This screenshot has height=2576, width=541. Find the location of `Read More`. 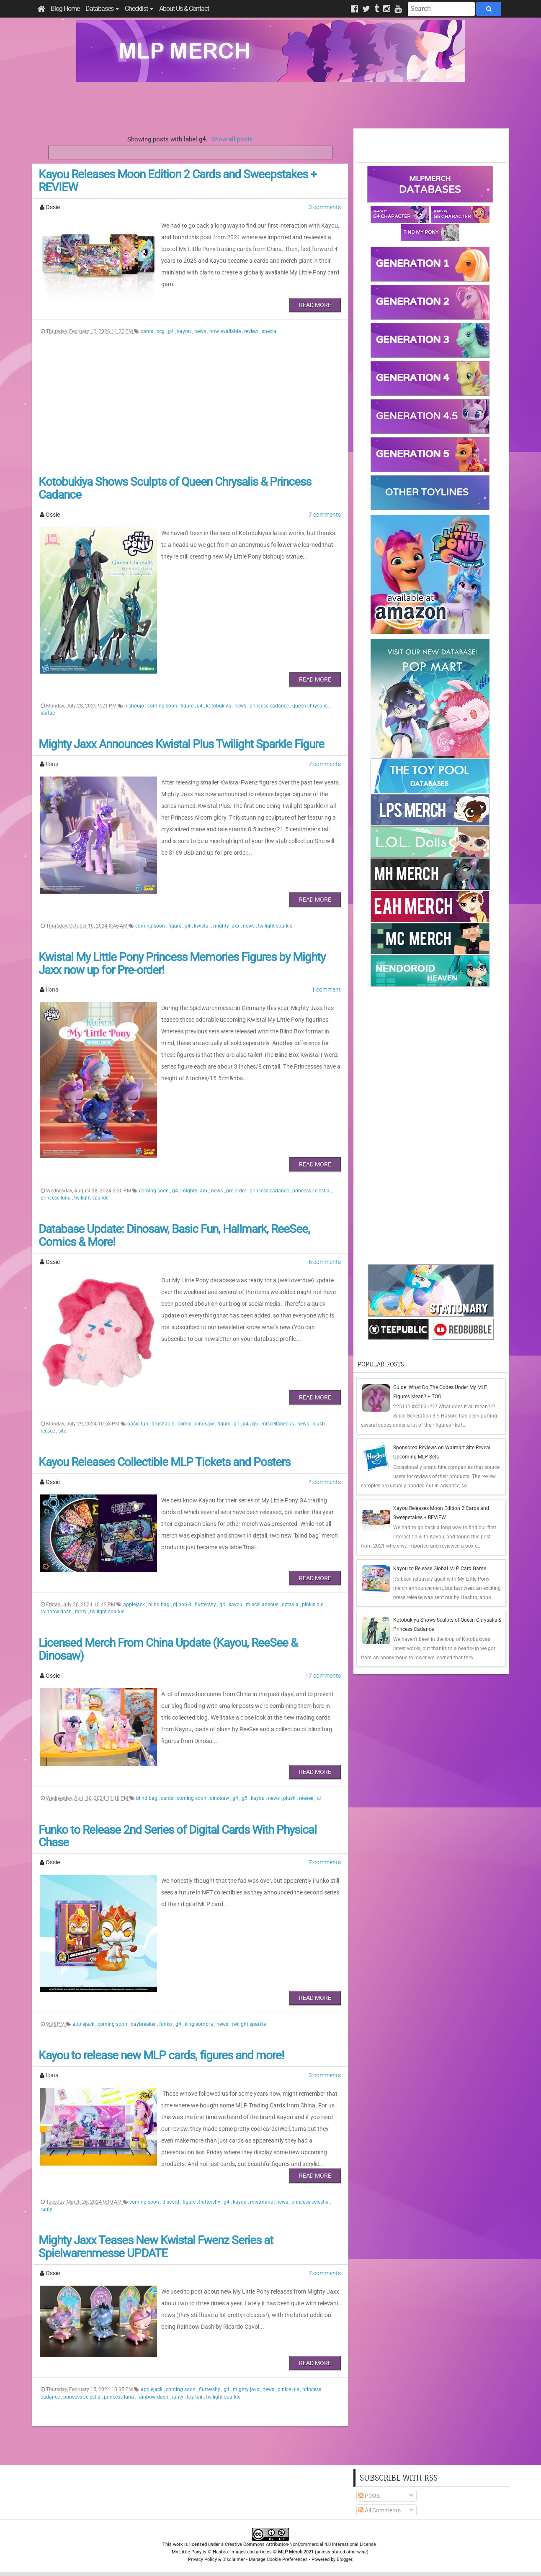

Read More is located at coordinates (315, 305).